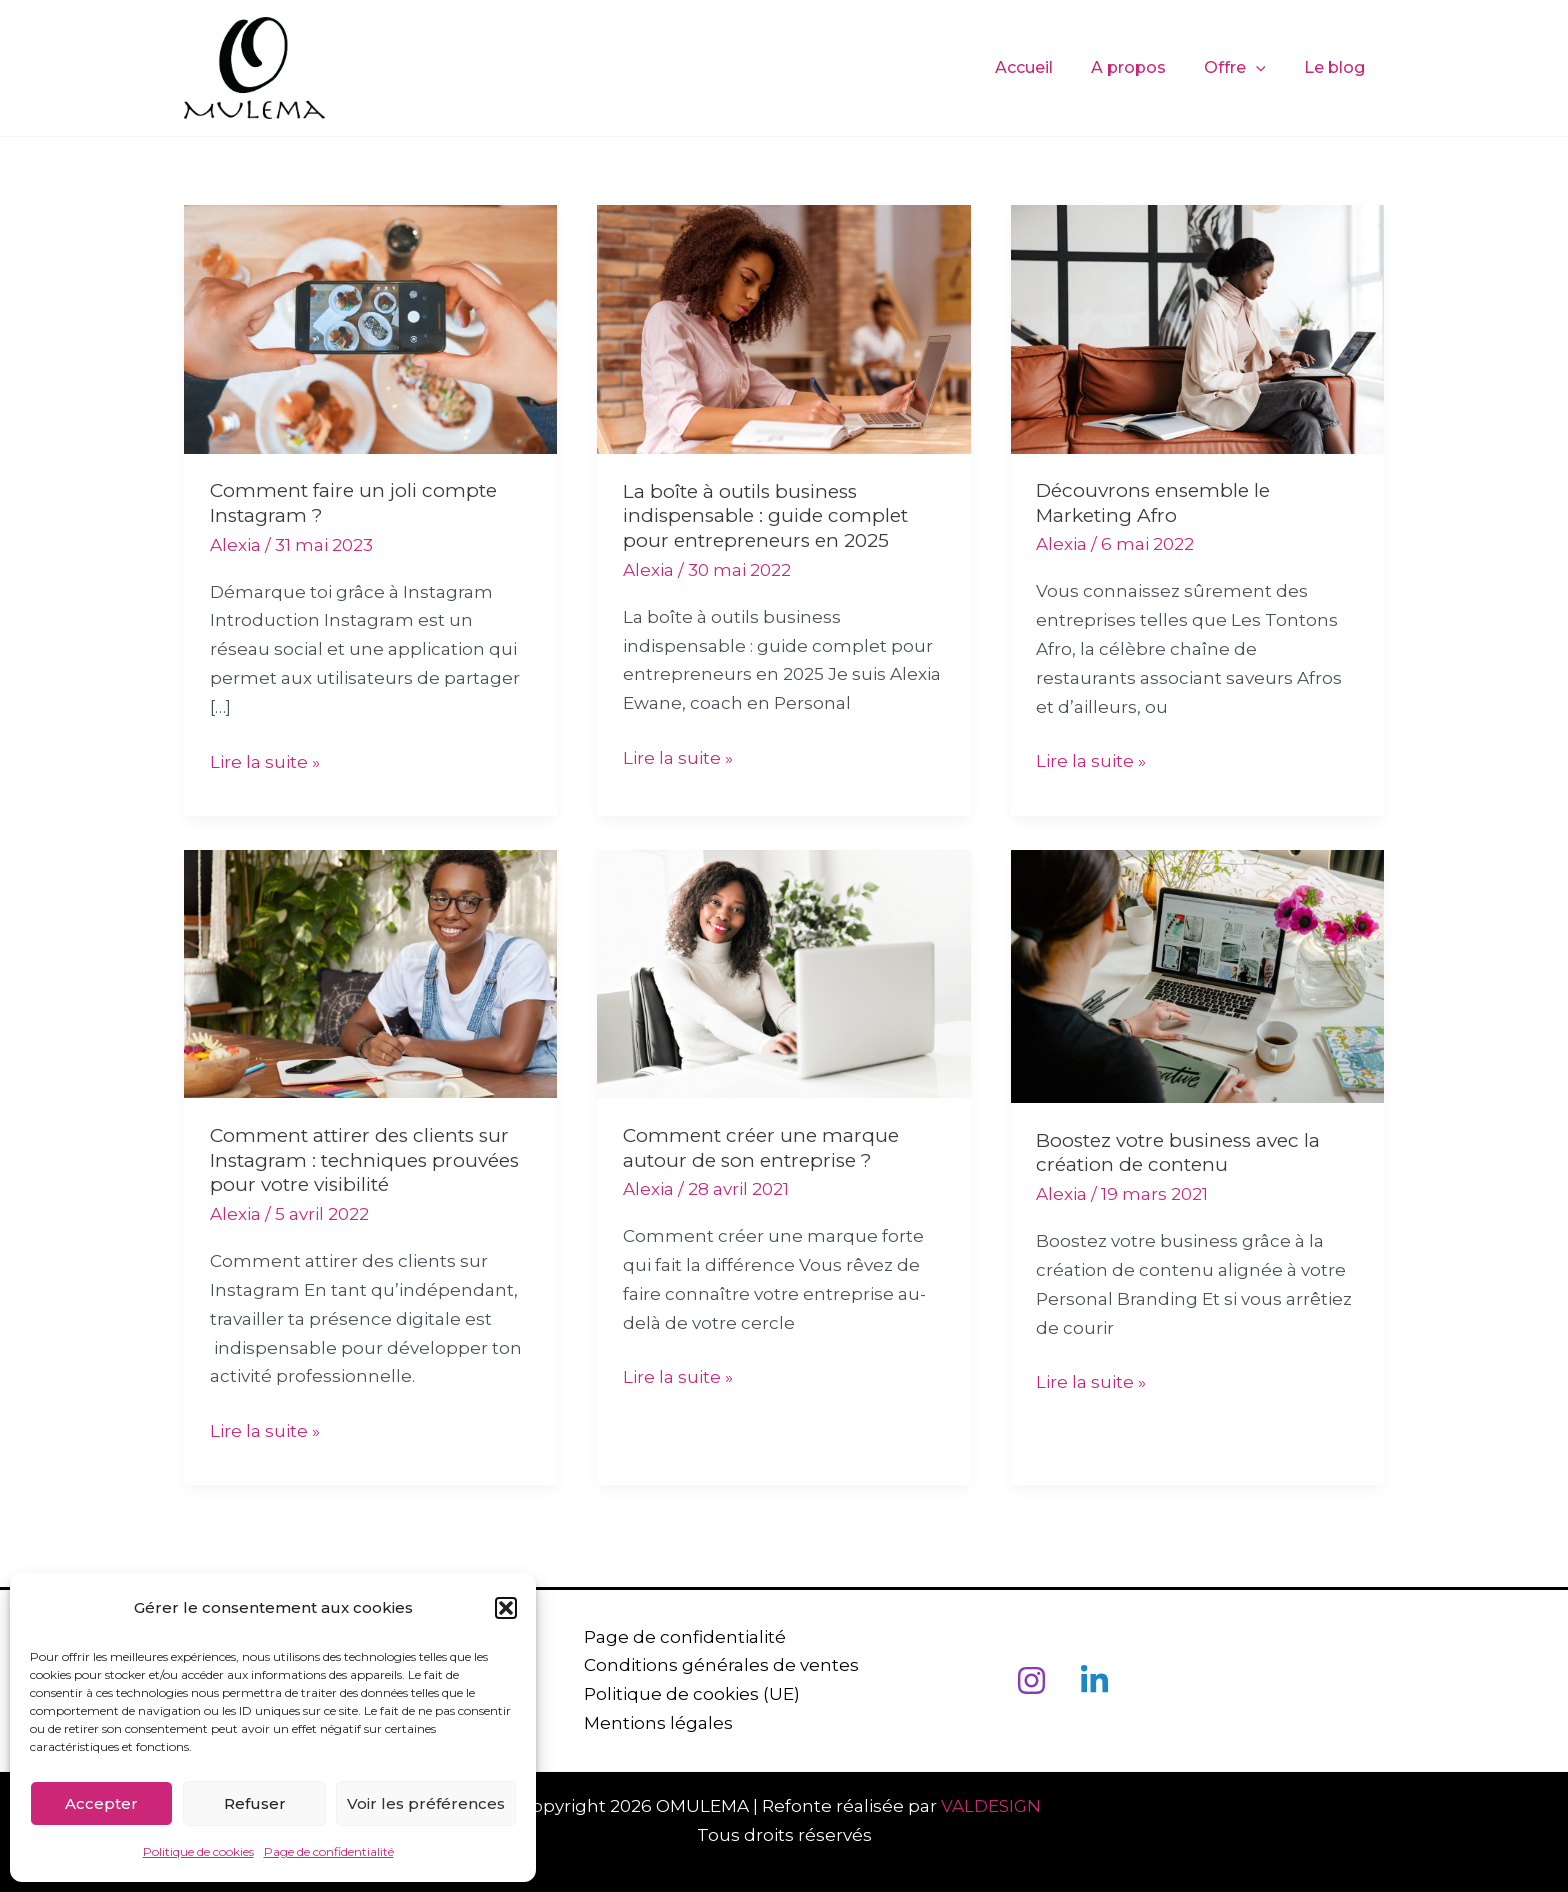  What do you see at coordinates (329, 1851) in the screenshot?
I see `Page de confidentialité` at bounding box center [329, 1851].